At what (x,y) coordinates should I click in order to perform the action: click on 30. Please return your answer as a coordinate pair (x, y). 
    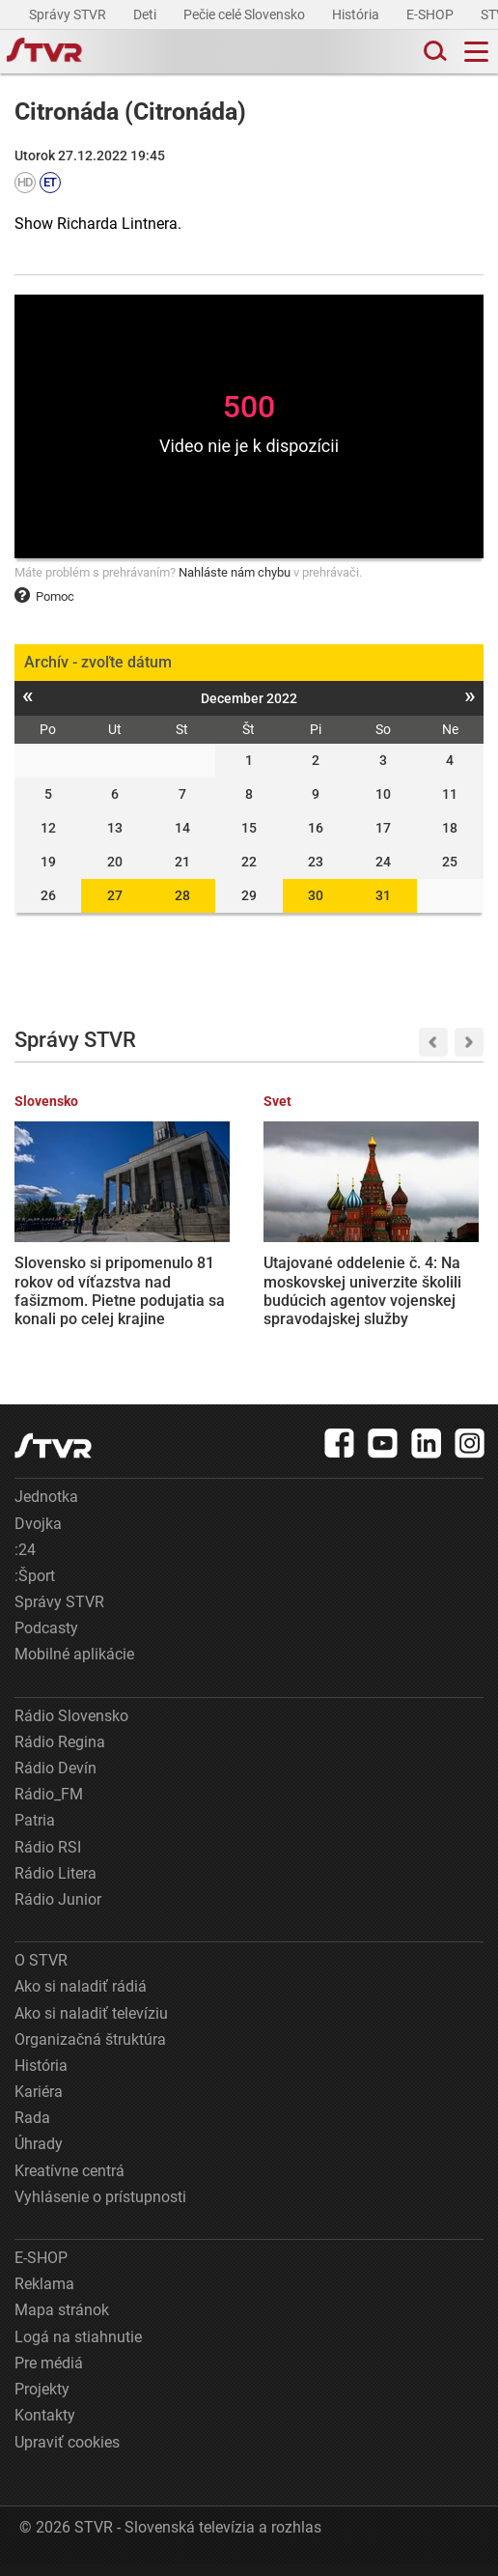
    Looking at the image, I should click on (315, 895).